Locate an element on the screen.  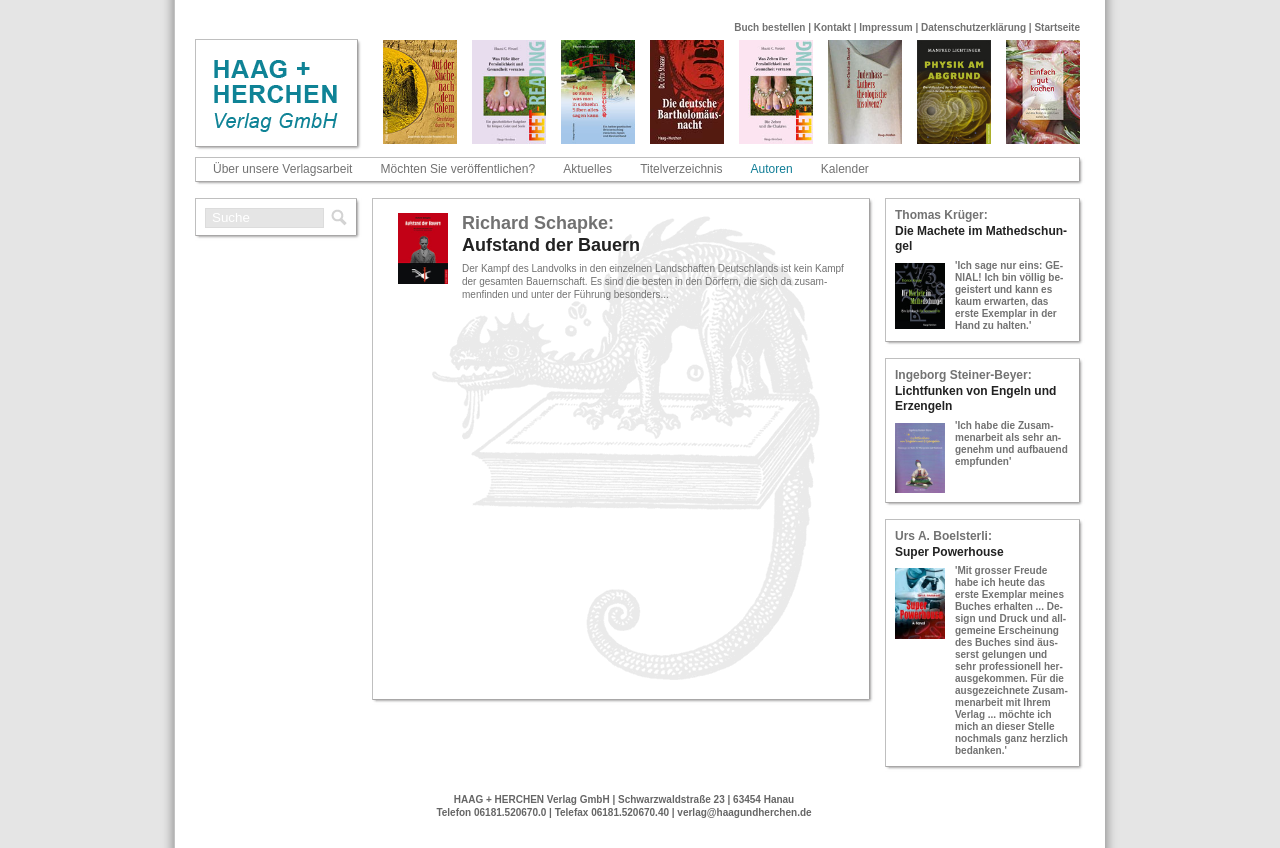
Möchten Sie veröffentlichen? is located at coordinates (458, 169).